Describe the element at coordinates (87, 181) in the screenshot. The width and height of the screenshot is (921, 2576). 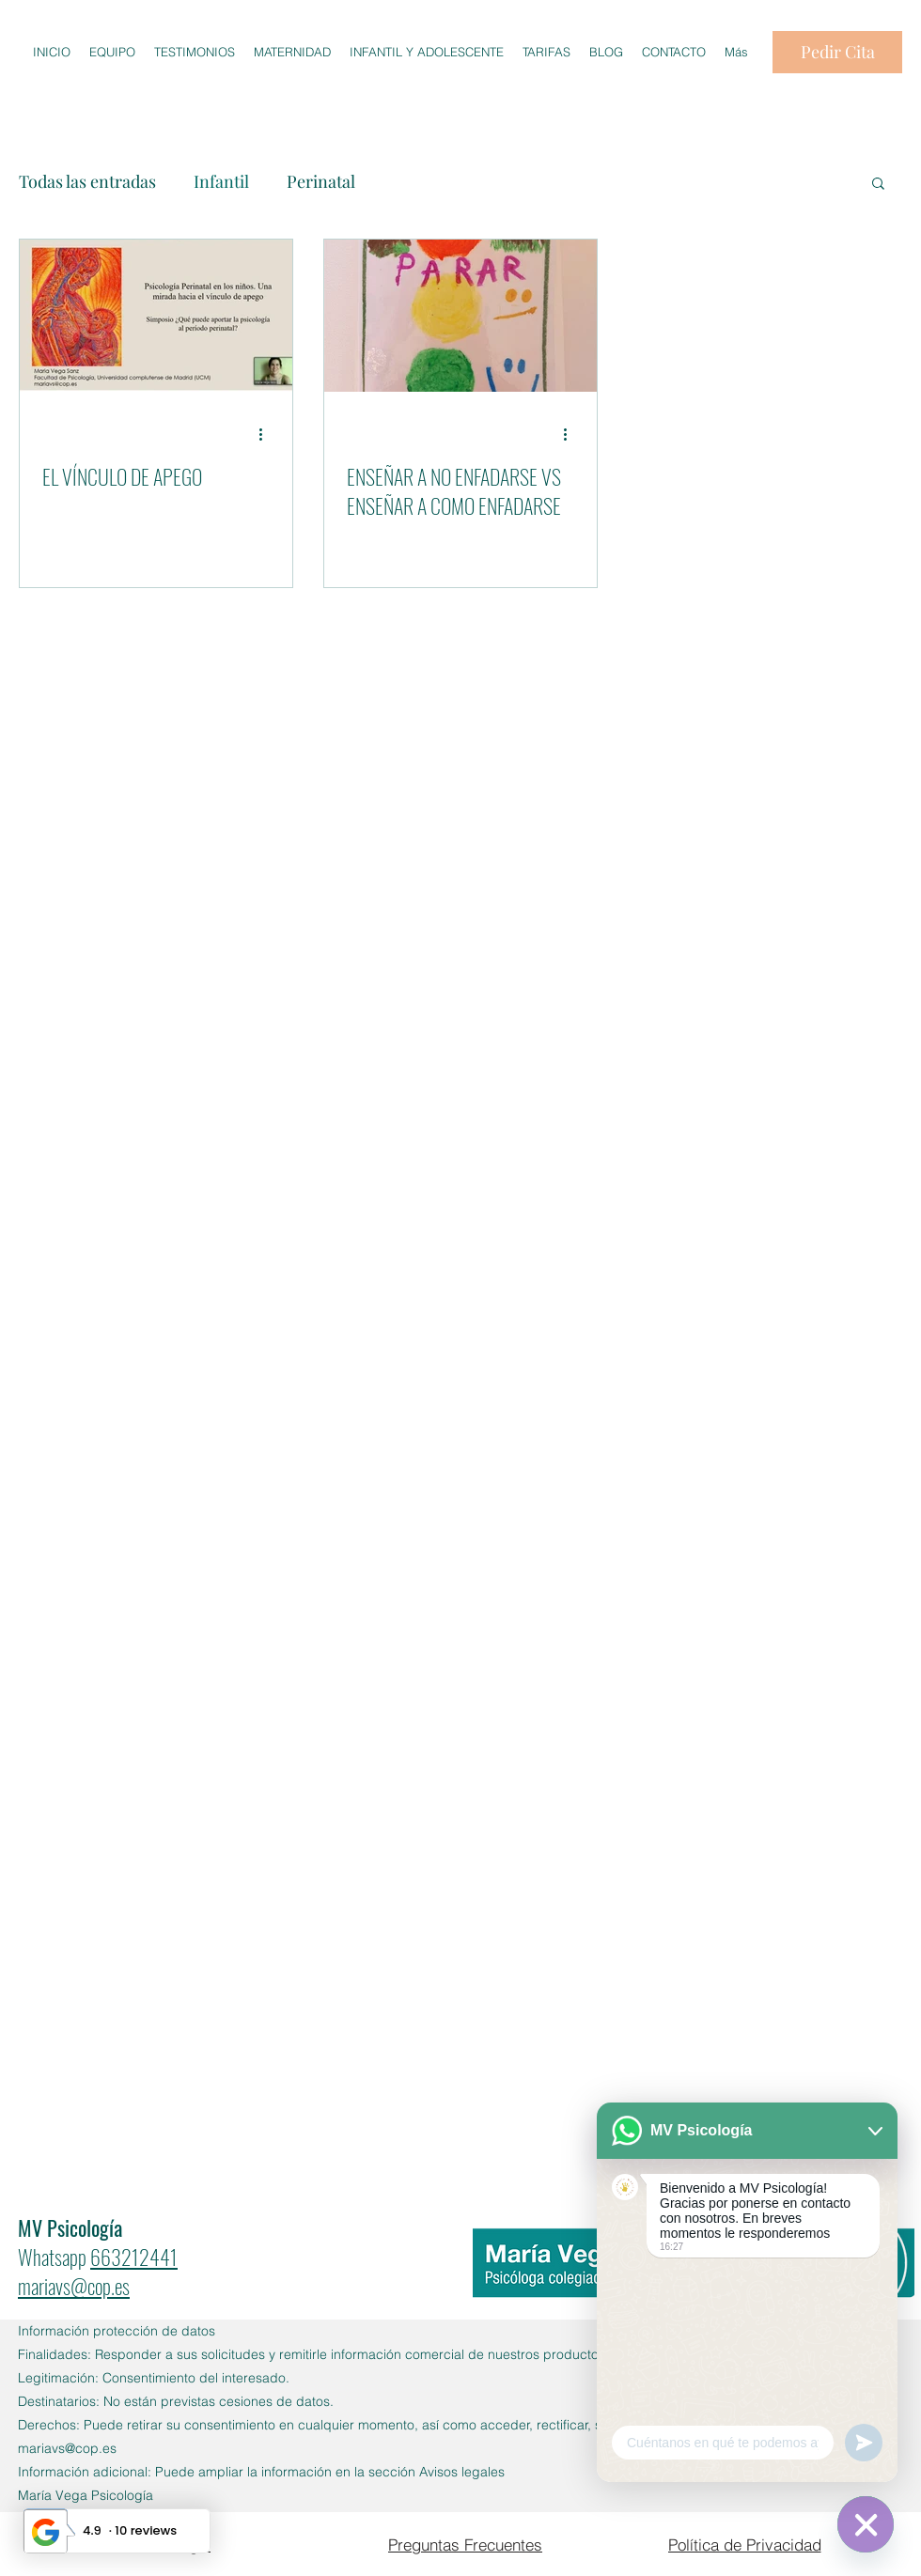
I see `Todas las entradas` at that location.